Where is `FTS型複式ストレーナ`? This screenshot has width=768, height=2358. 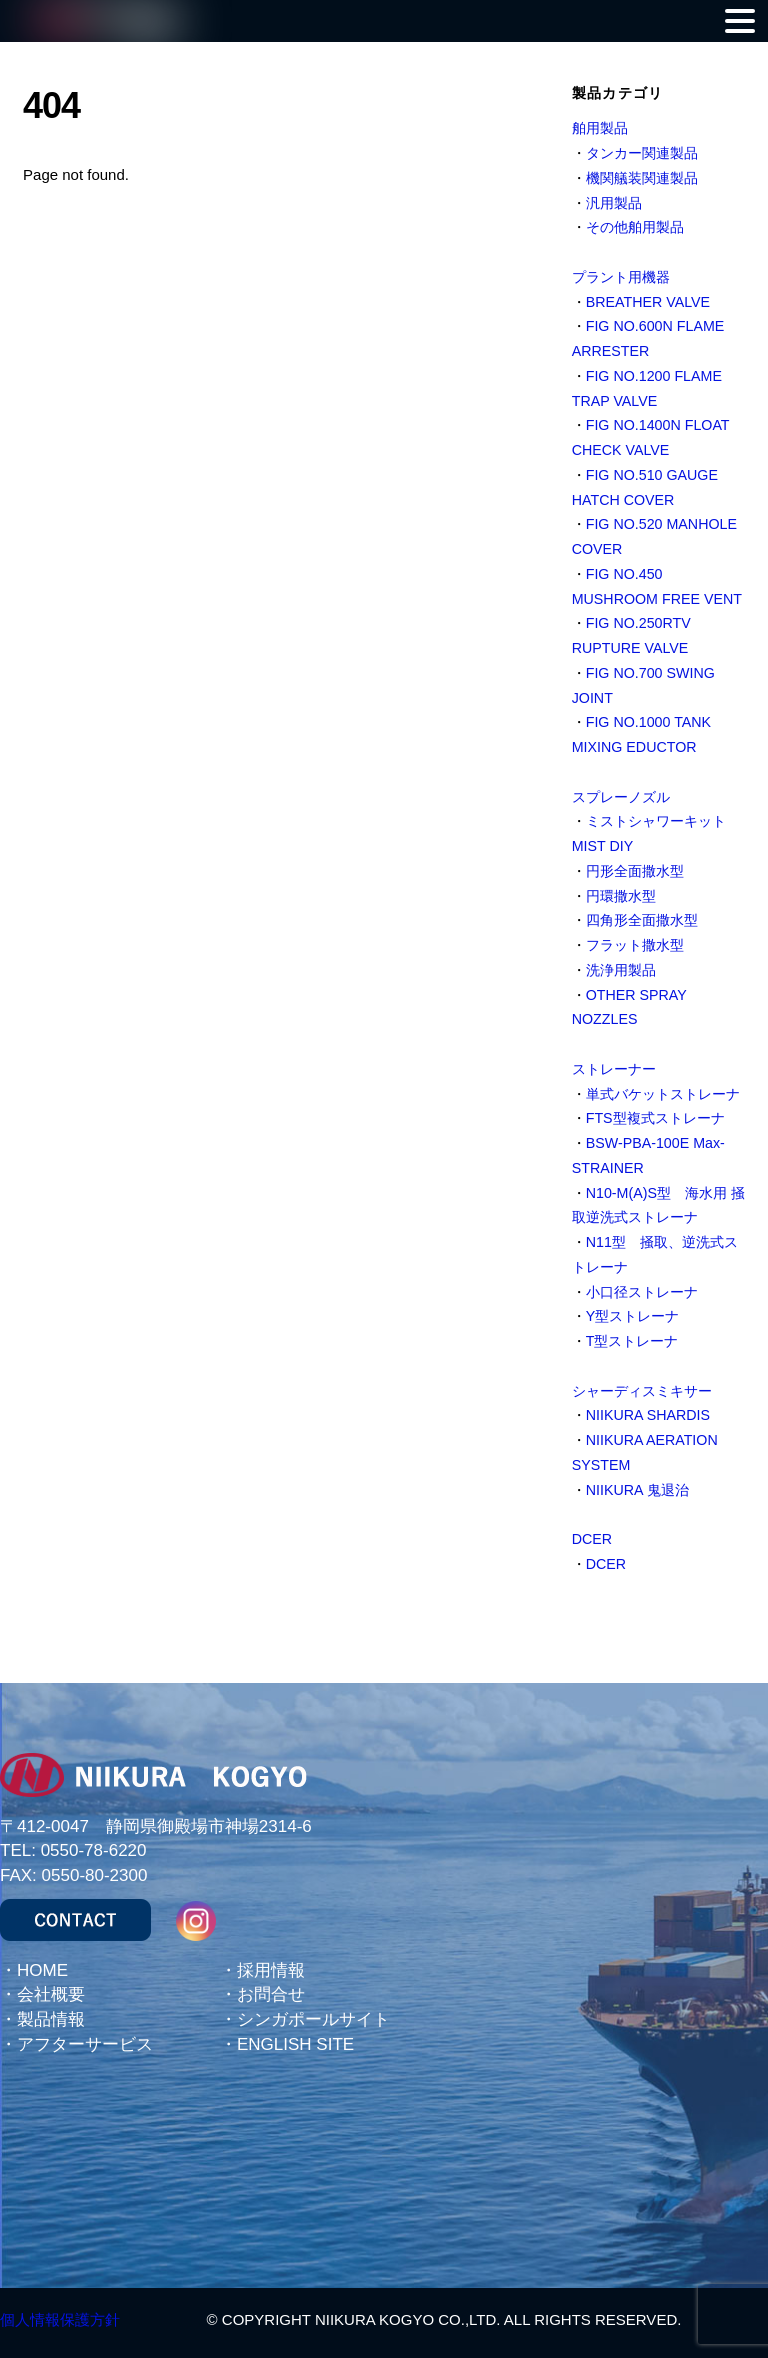 FTS型複式ストレーナ is located at coordinates (655, 1118).